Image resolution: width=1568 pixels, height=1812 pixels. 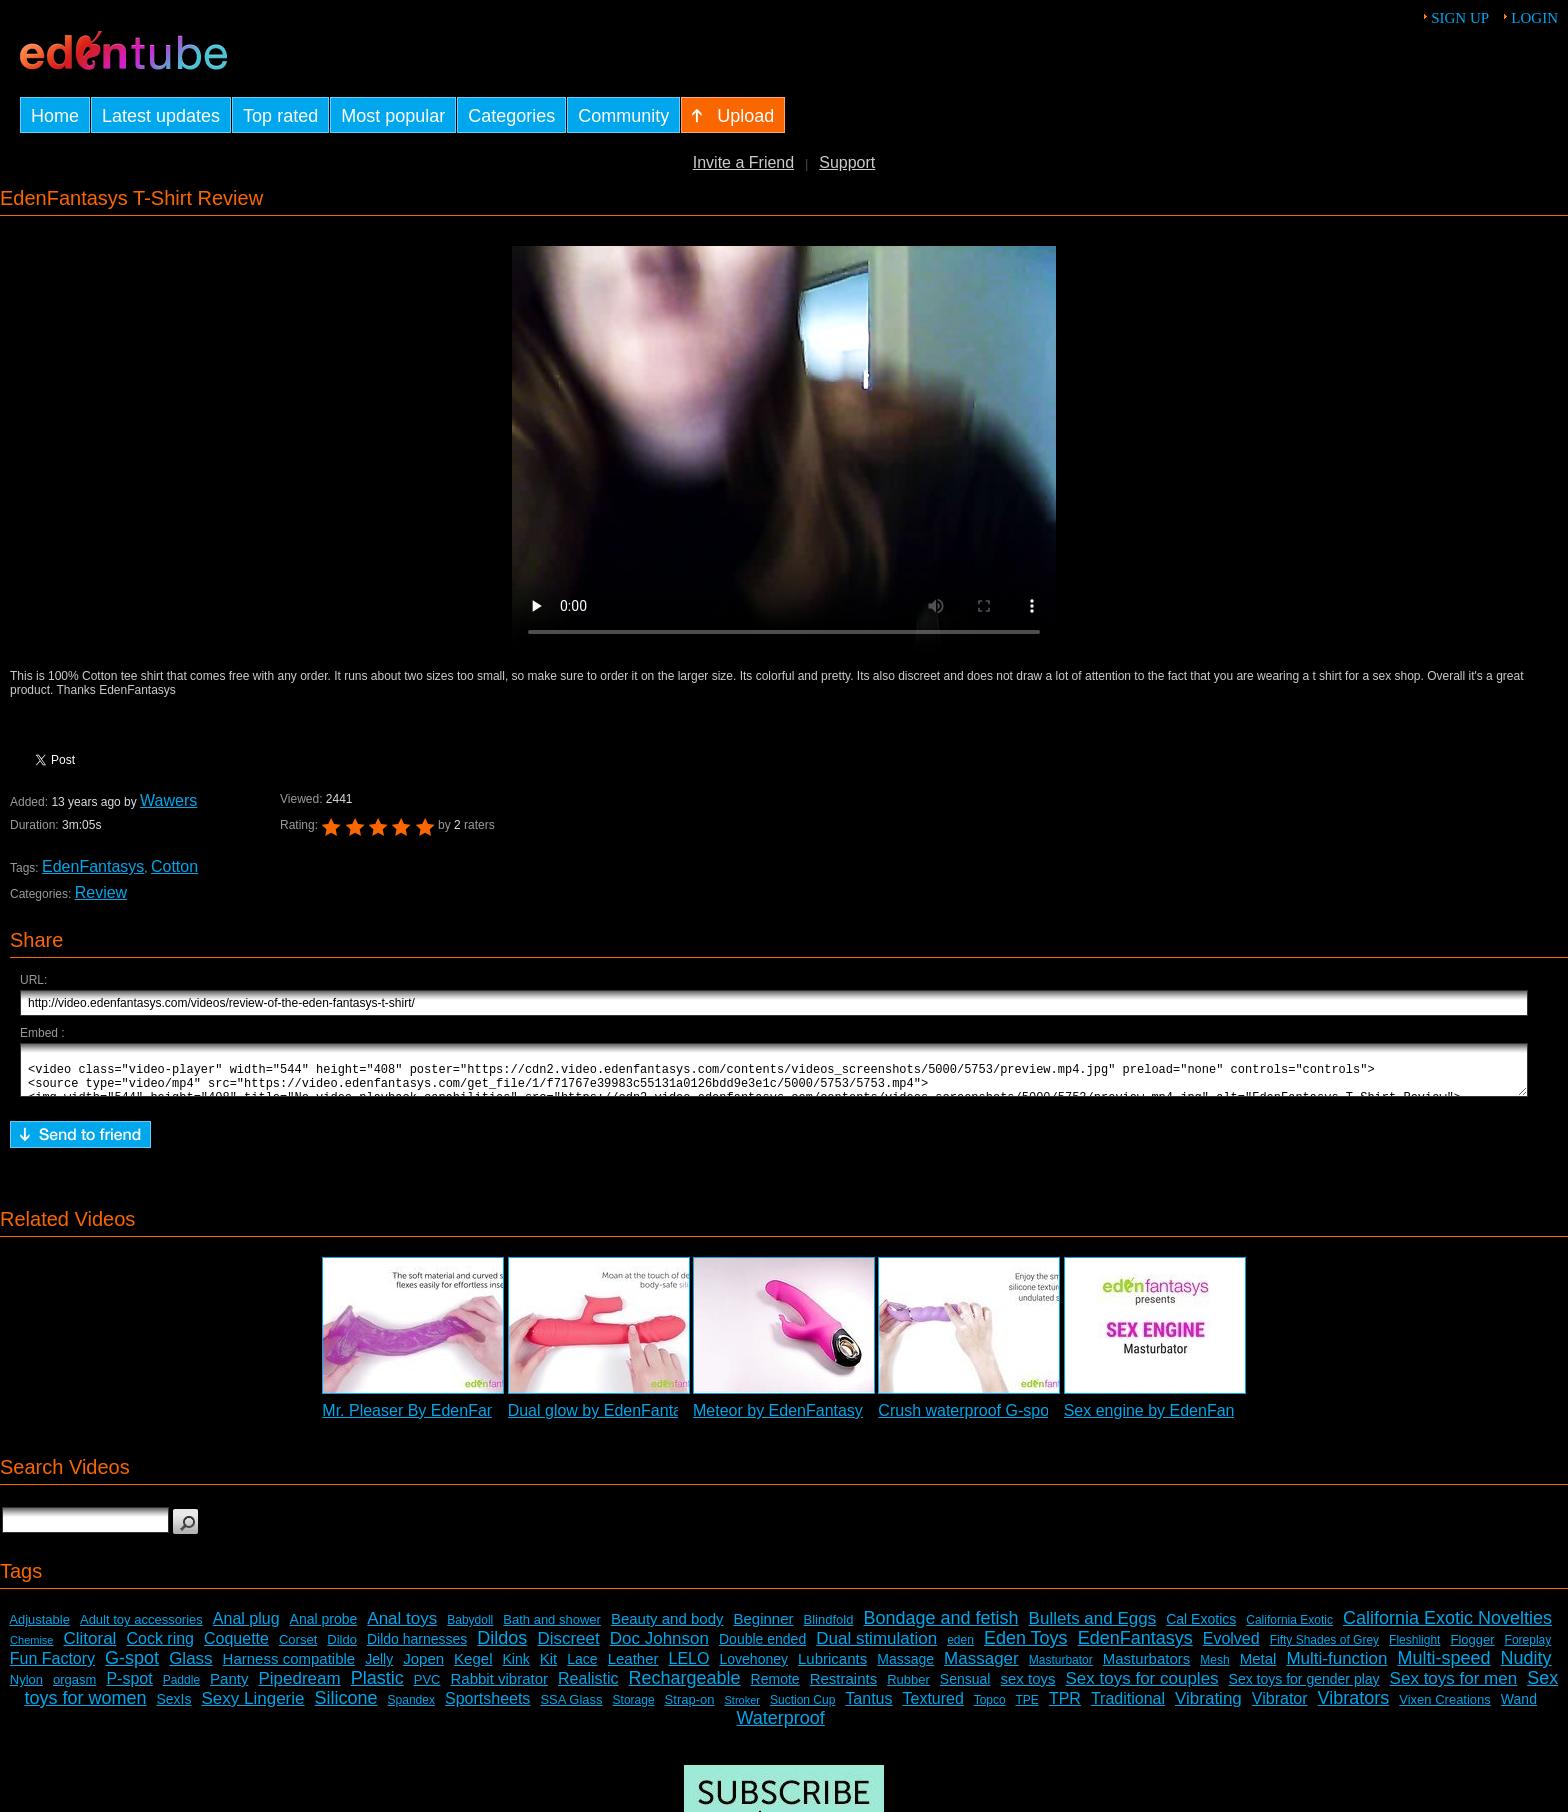 I want to click on Beauty and body, so click(x=667, y=1627).